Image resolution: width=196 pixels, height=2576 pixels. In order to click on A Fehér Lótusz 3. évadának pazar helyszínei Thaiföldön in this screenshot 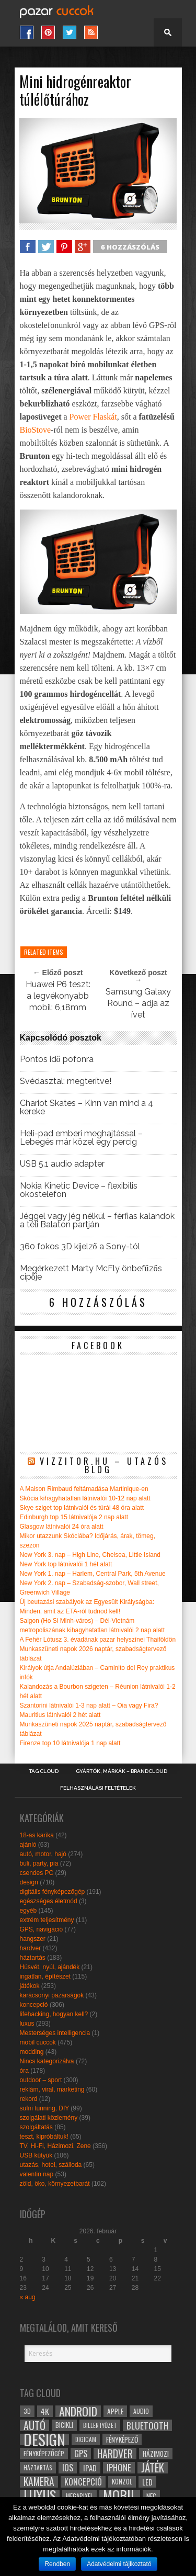, I will do `click(98, 1639)`.